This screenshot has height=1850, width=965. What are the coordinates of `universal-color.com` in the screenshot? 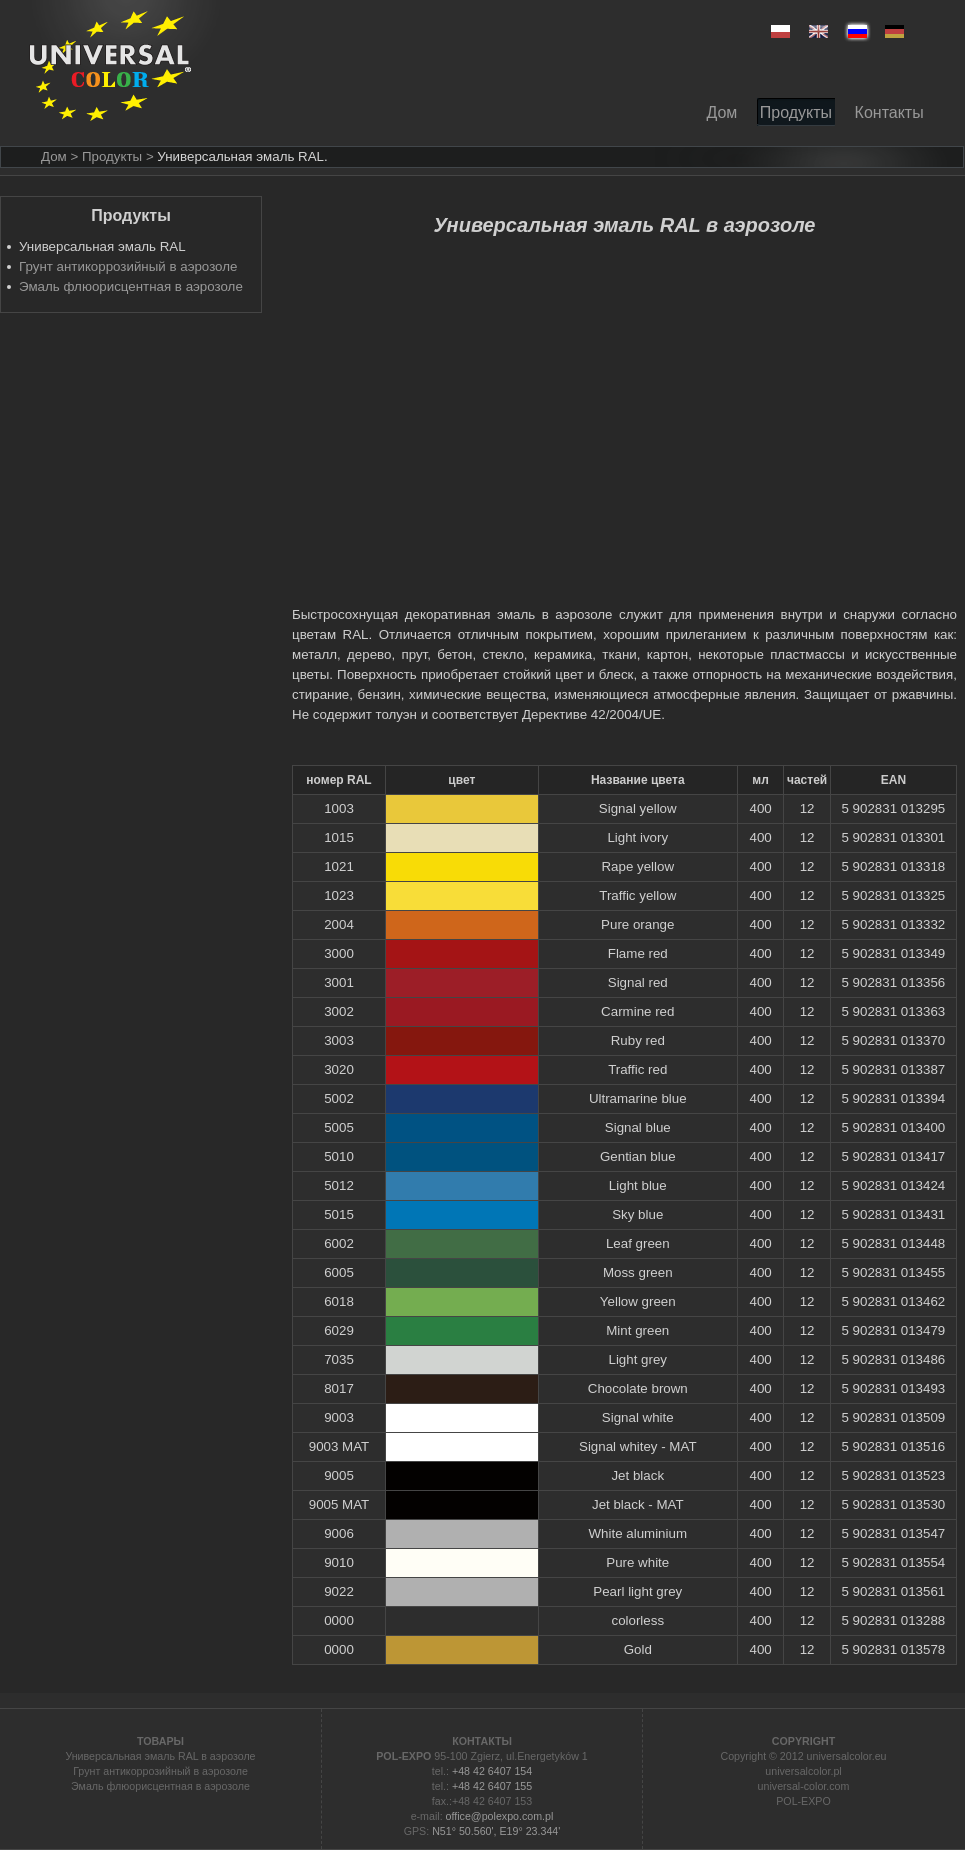 It's located at (804, 1786).